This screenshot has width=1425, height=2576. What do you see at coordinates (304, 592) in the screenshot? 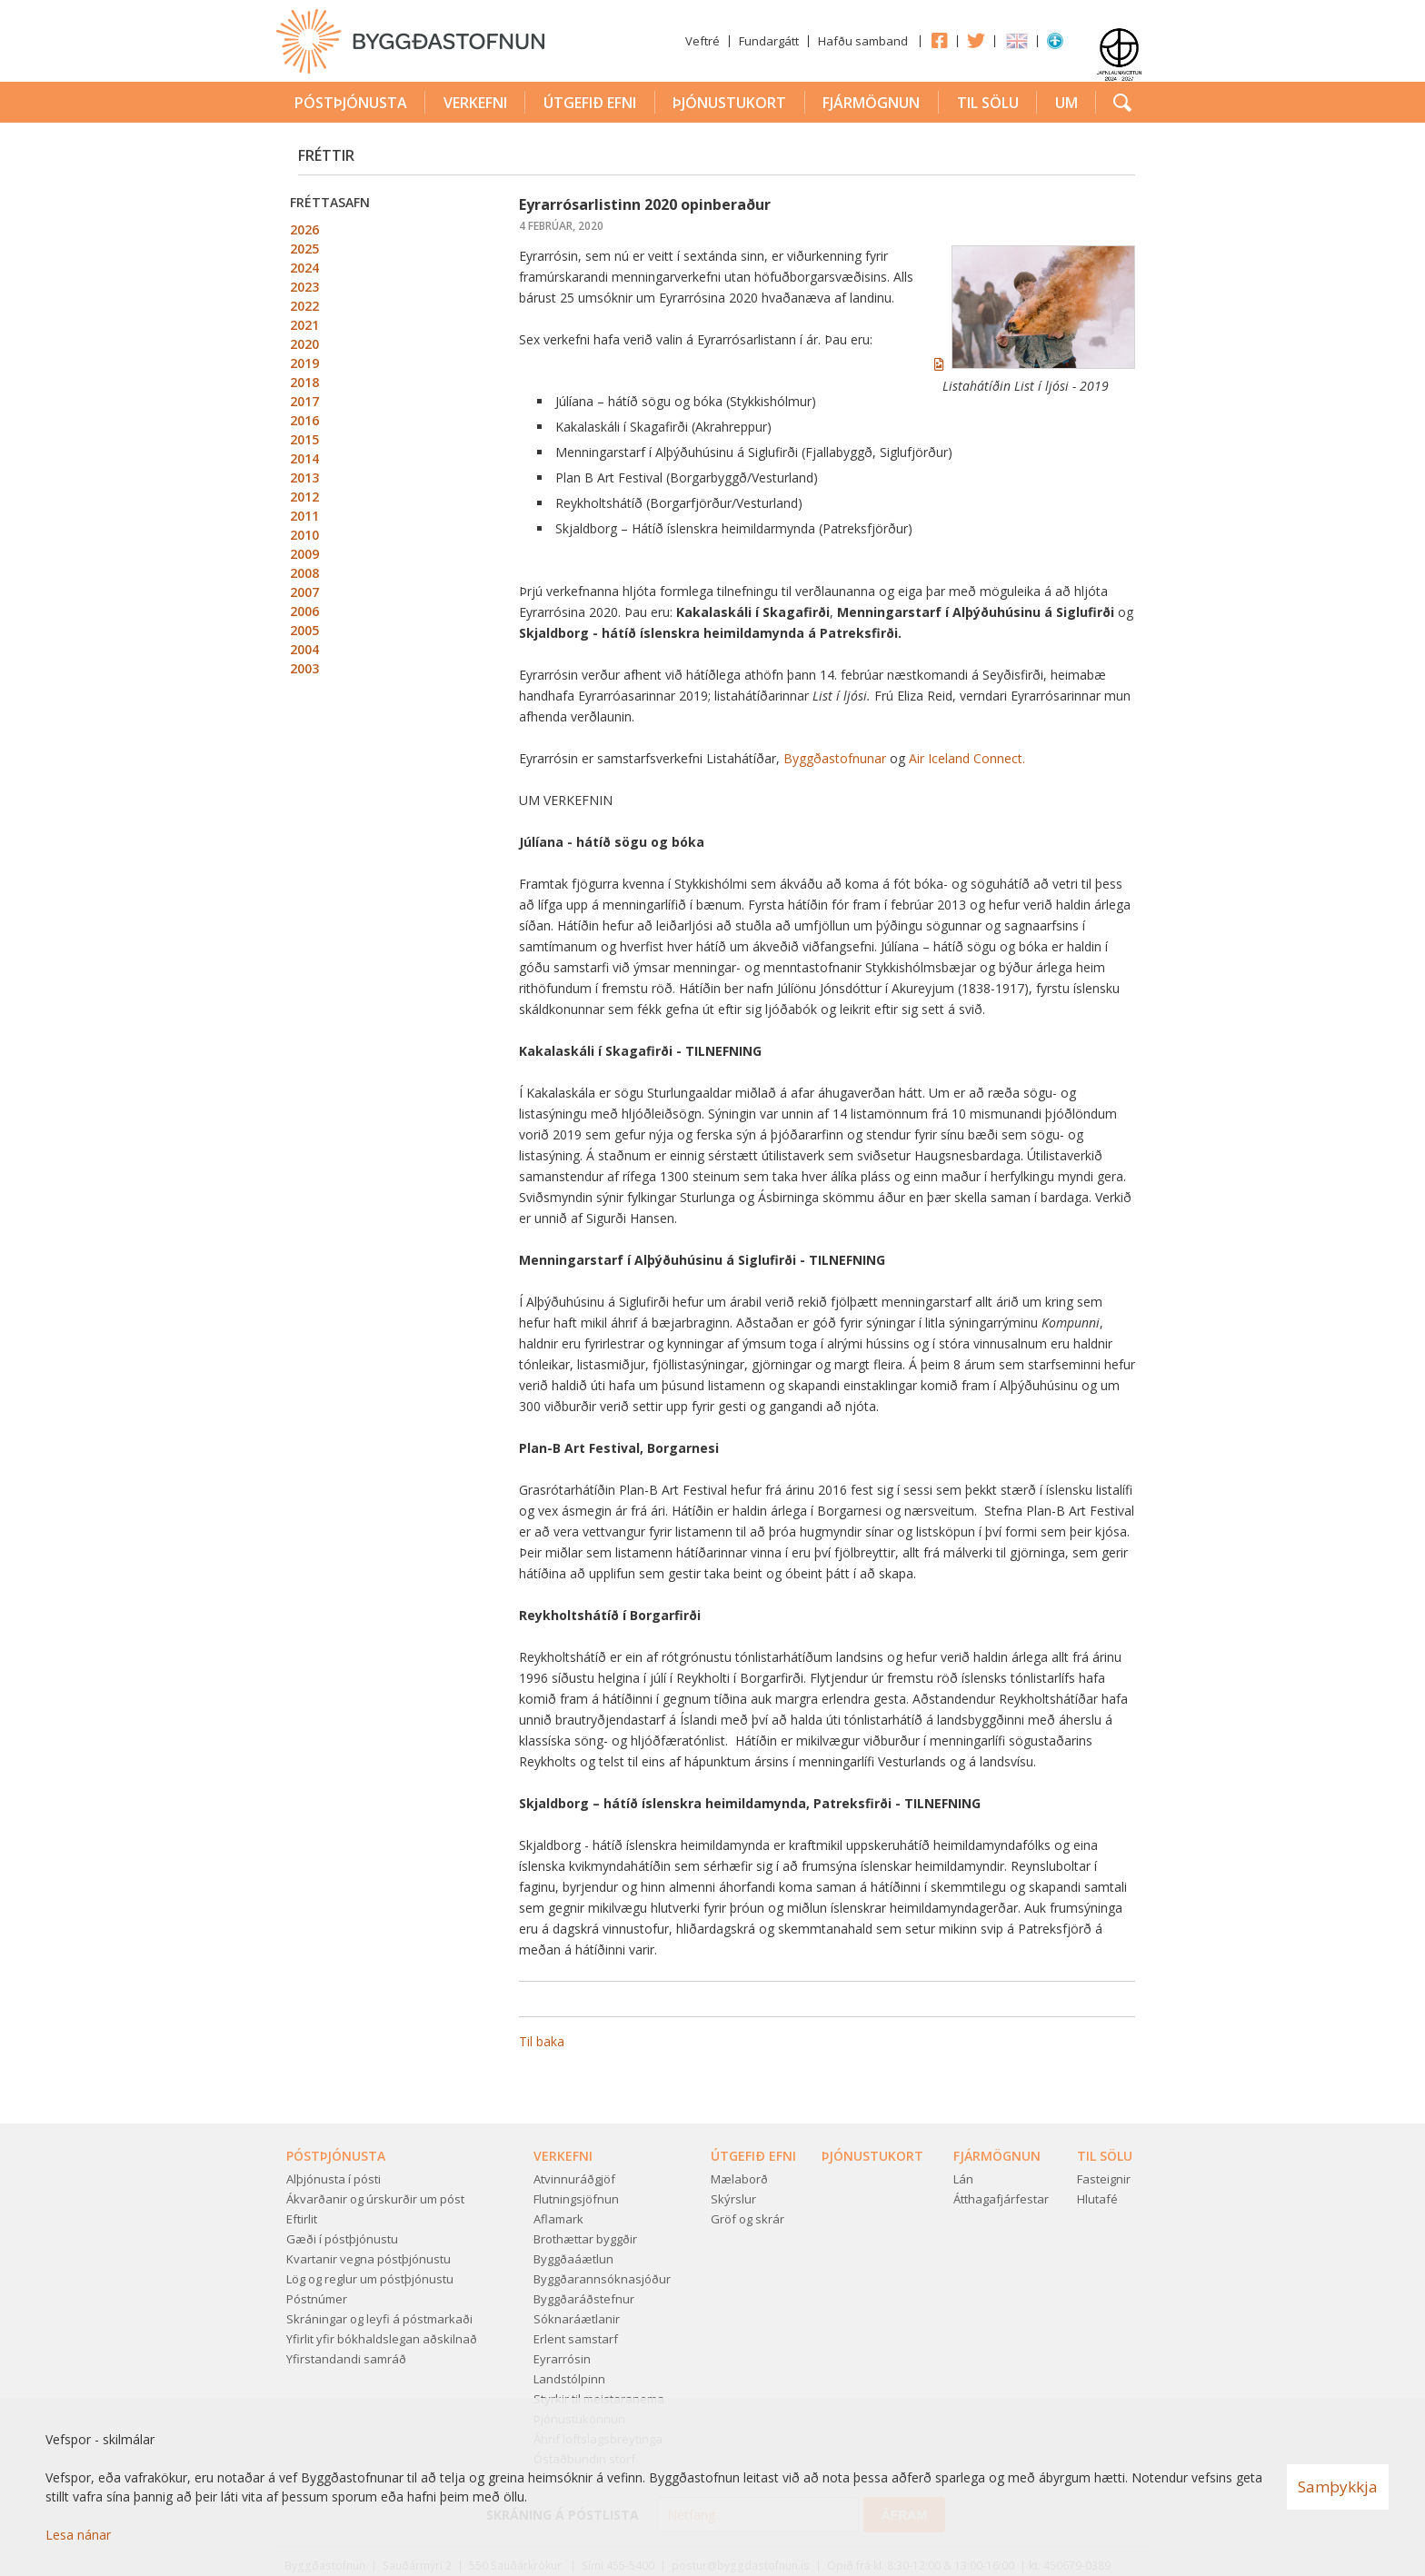
I see `2007` at bounding box center [304, 592].